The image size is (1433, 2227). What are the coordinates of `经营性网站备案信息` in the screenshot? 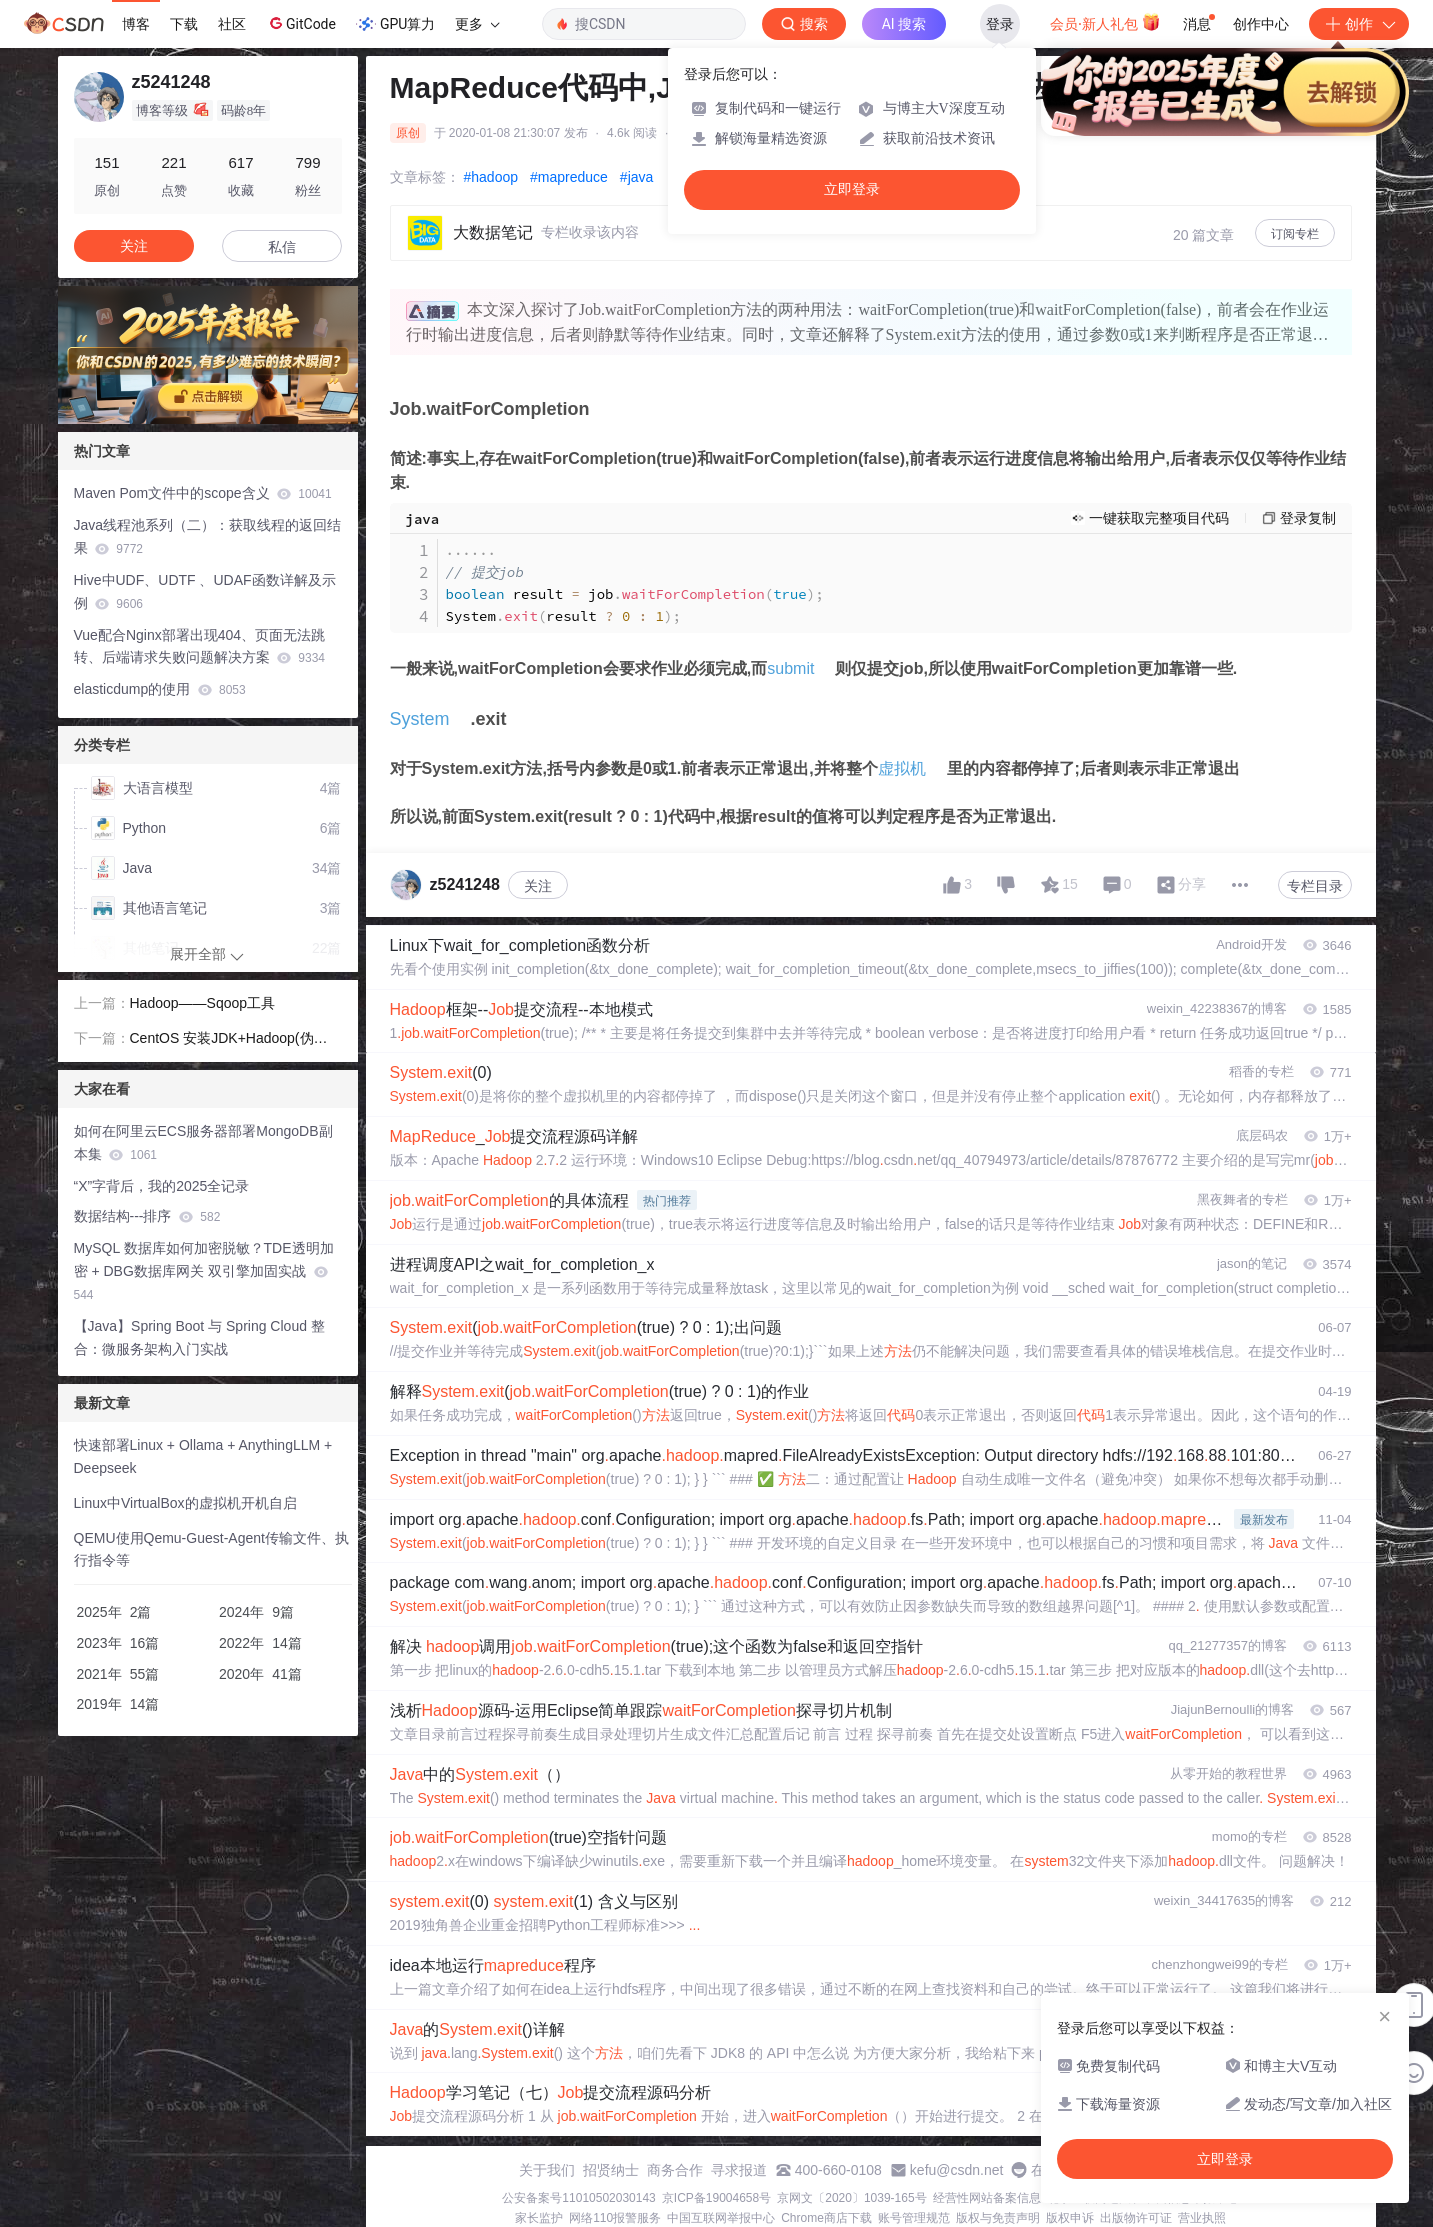 It's located at (987, 2198).